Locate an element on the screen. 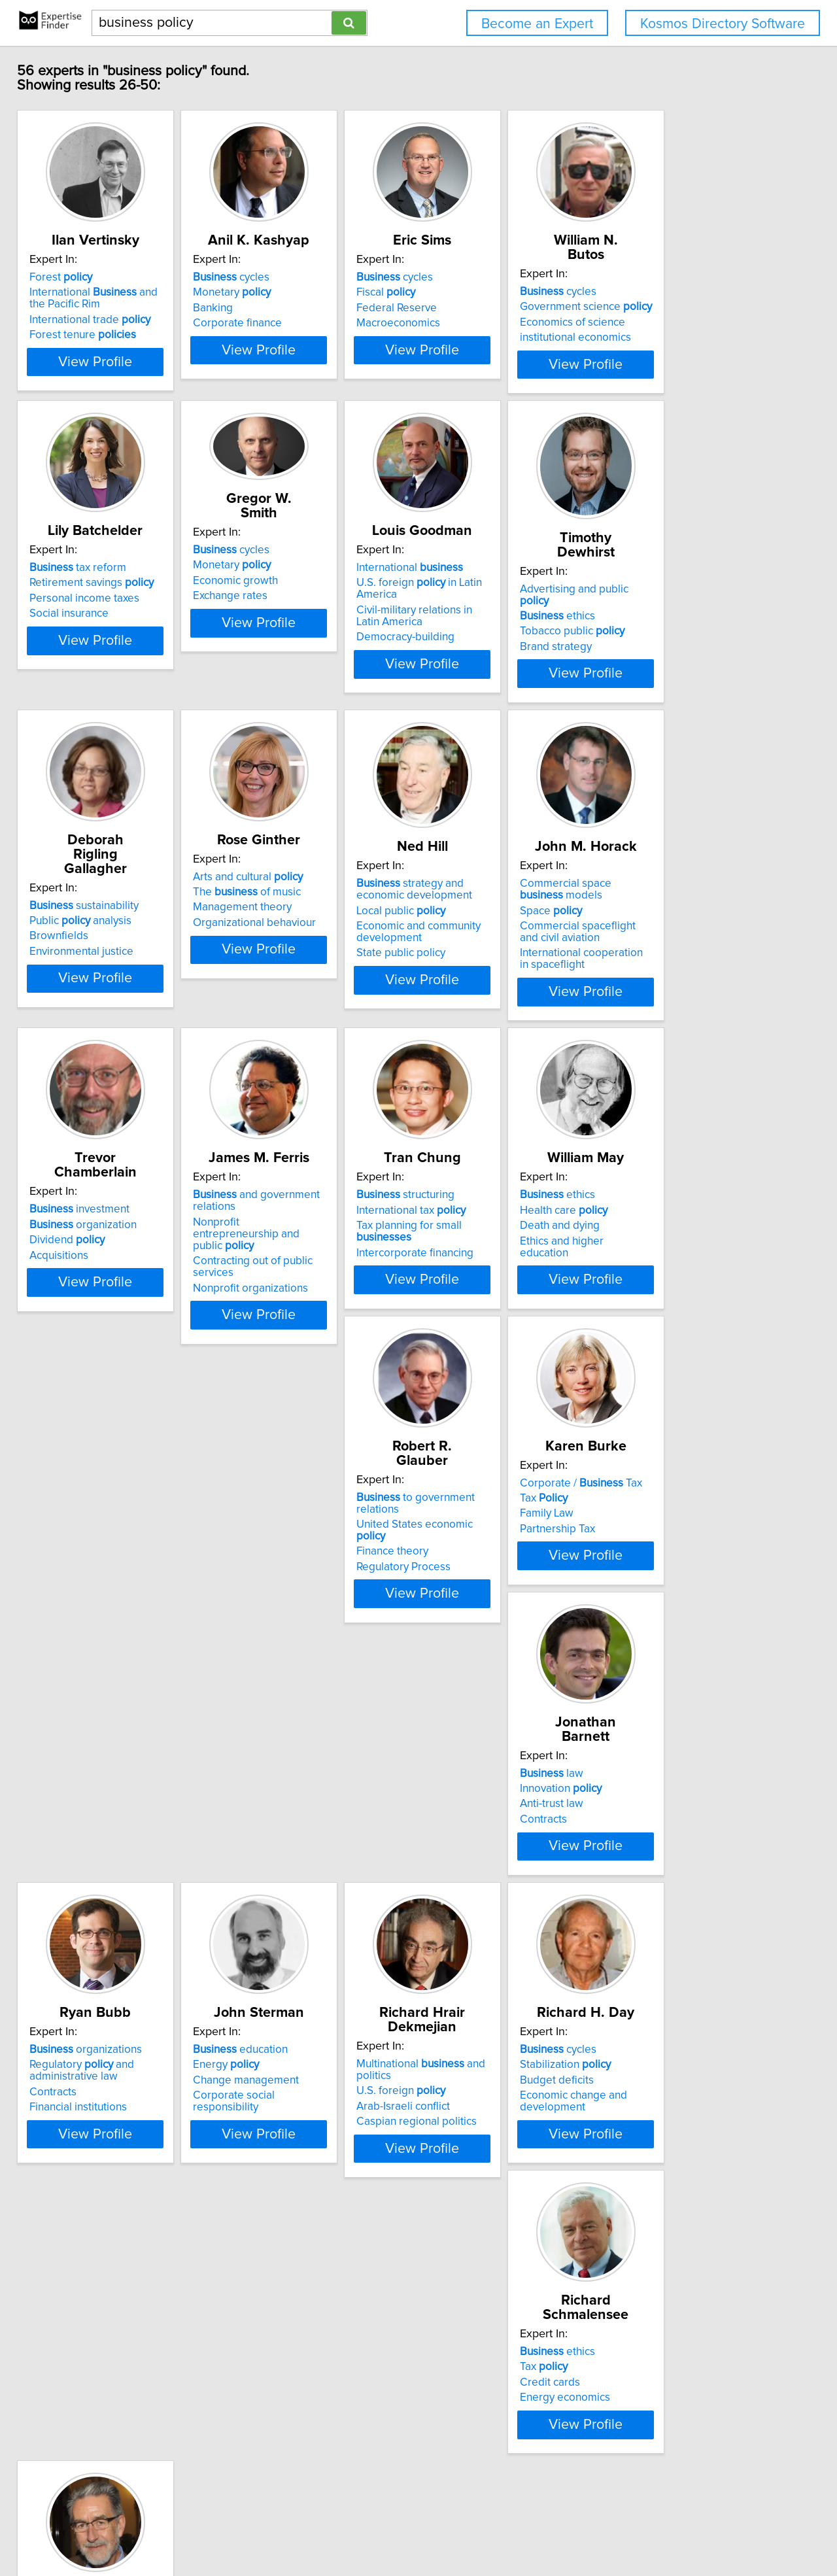 The width and height of the screenshot is (837, 2576). International is located at coordinates (484, 624).